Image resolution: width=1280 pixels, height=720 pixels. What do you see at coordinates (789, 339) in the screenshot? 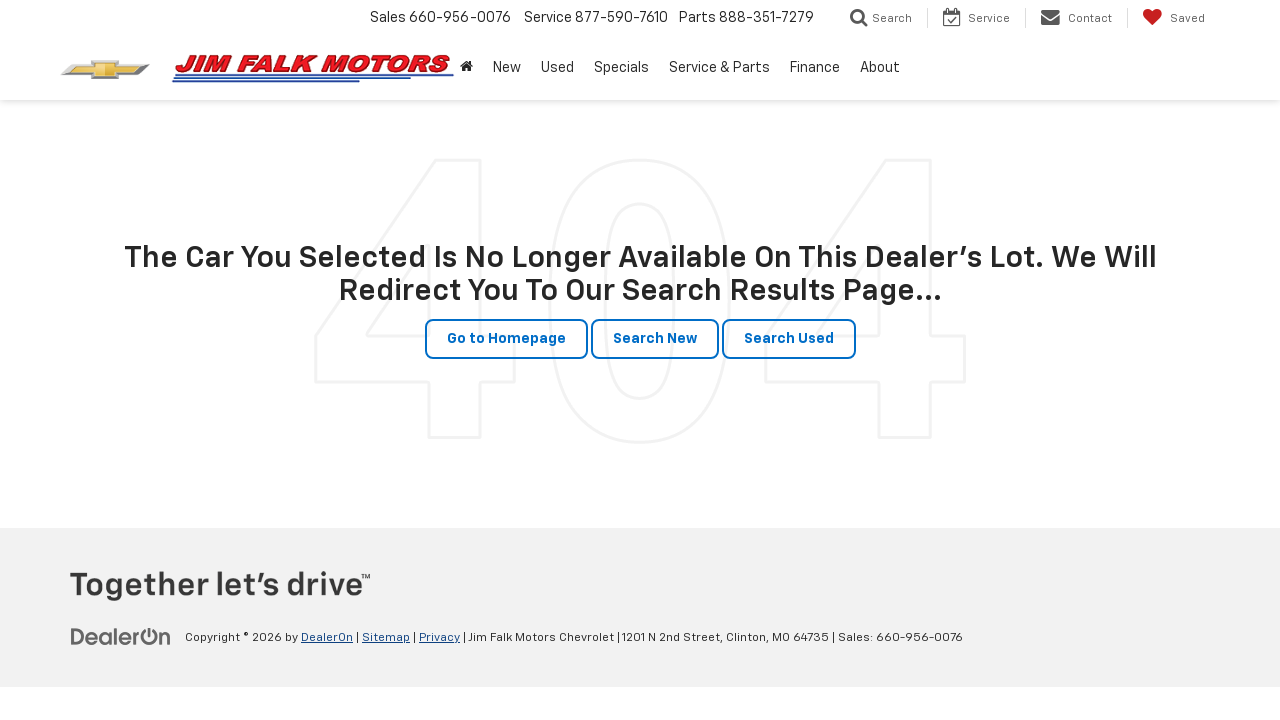
I see `Search Used` at bounding box center [789, 339].